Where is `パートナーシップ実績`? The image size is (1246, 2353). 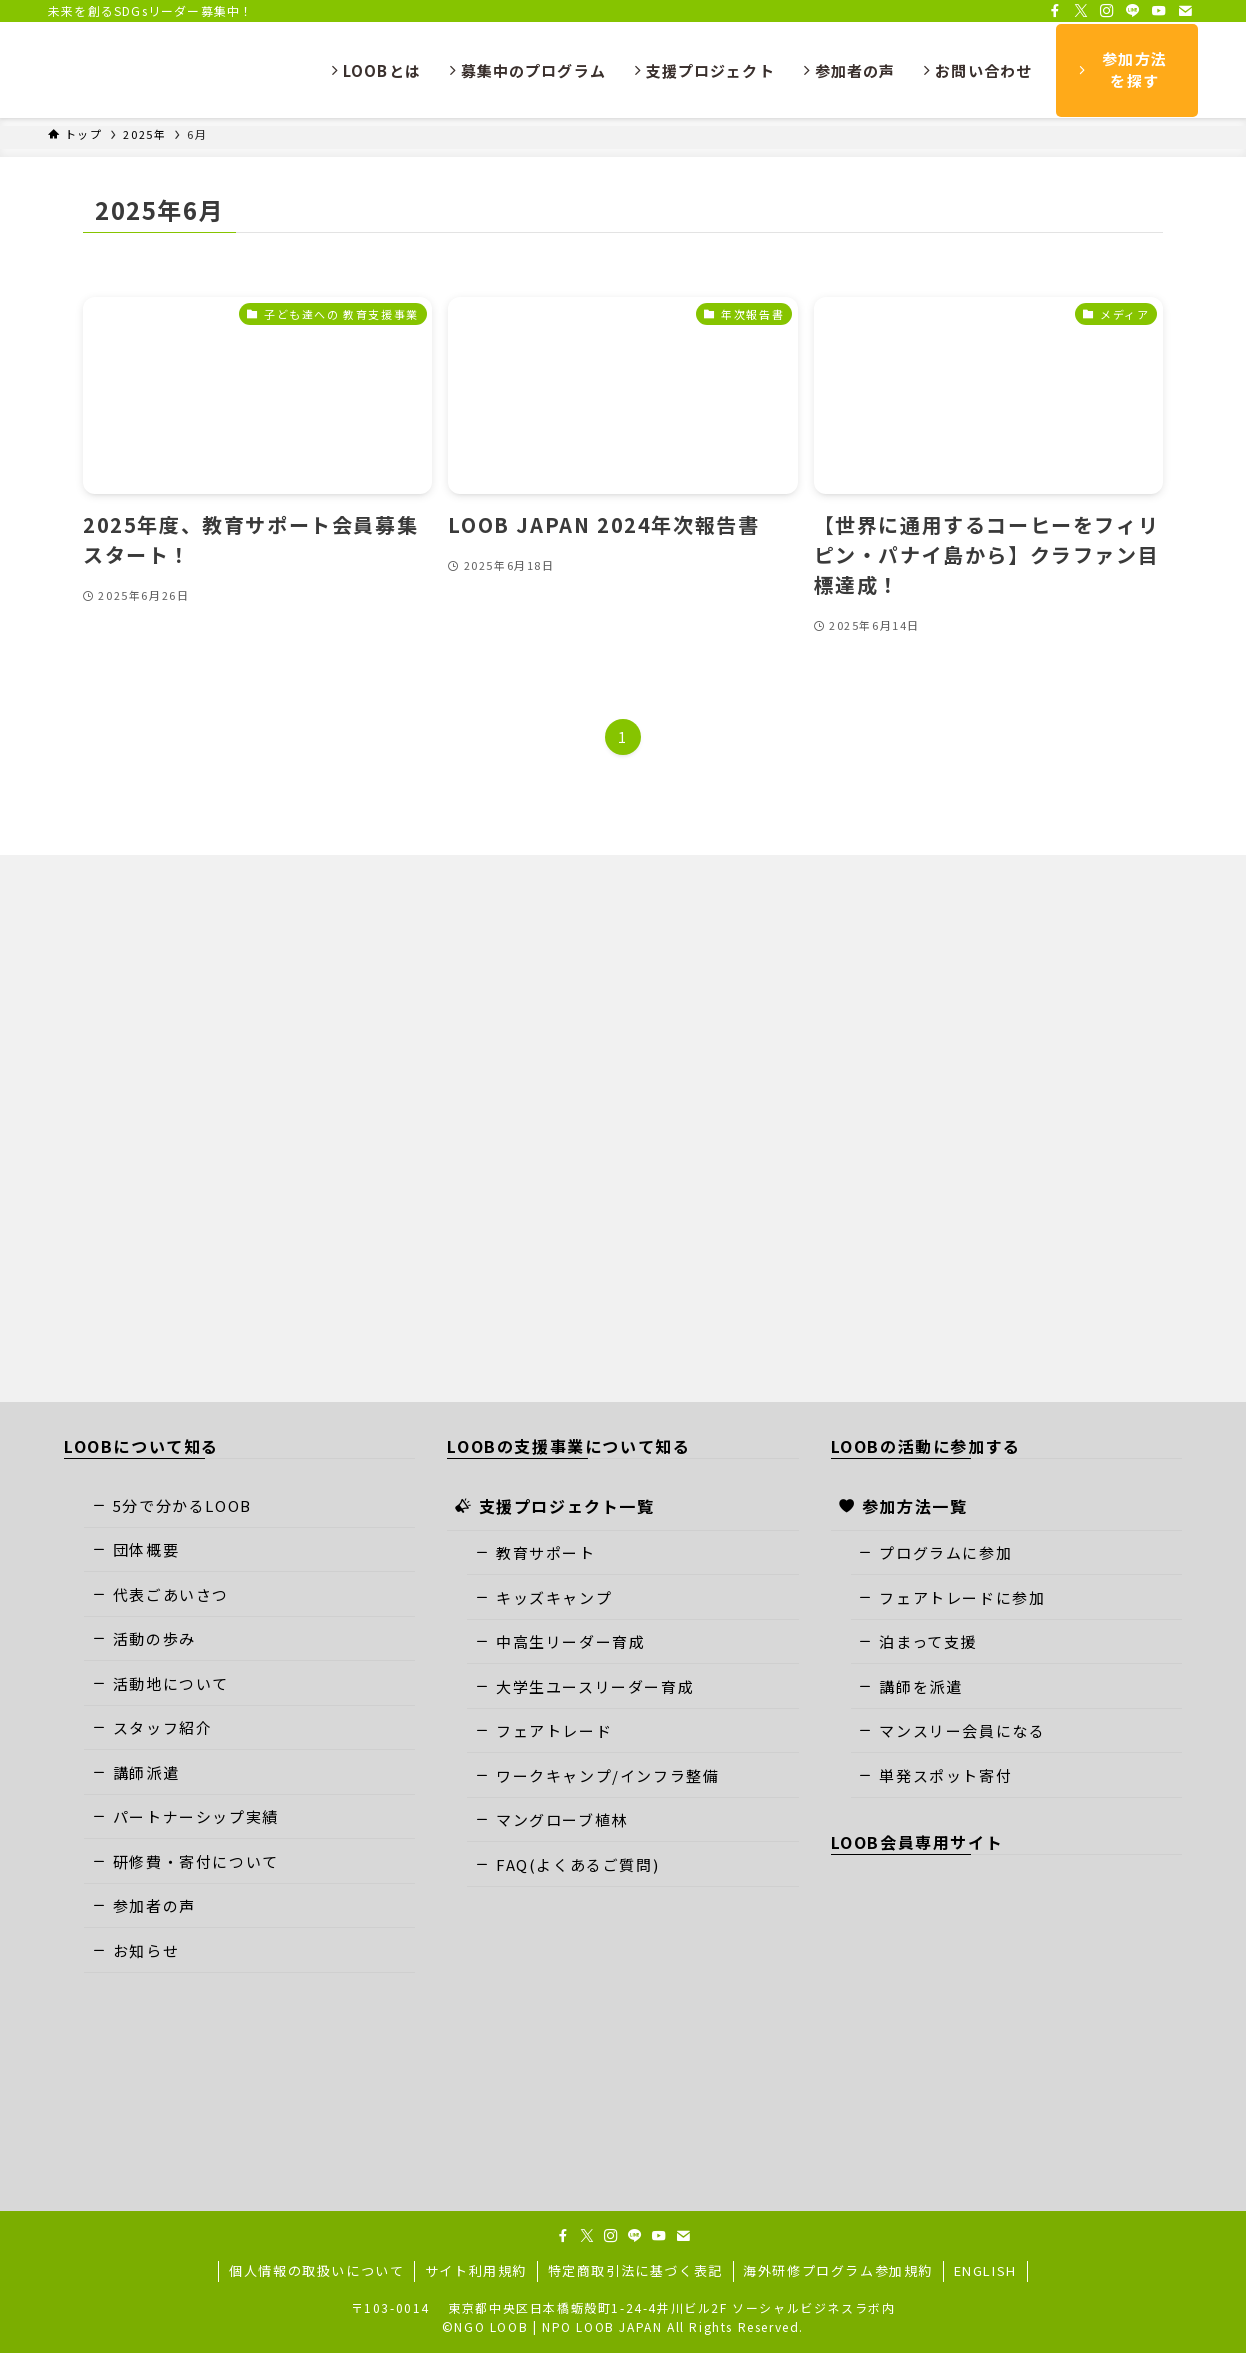
パートナーシップ実績 is located at coordinates (185, 1816).